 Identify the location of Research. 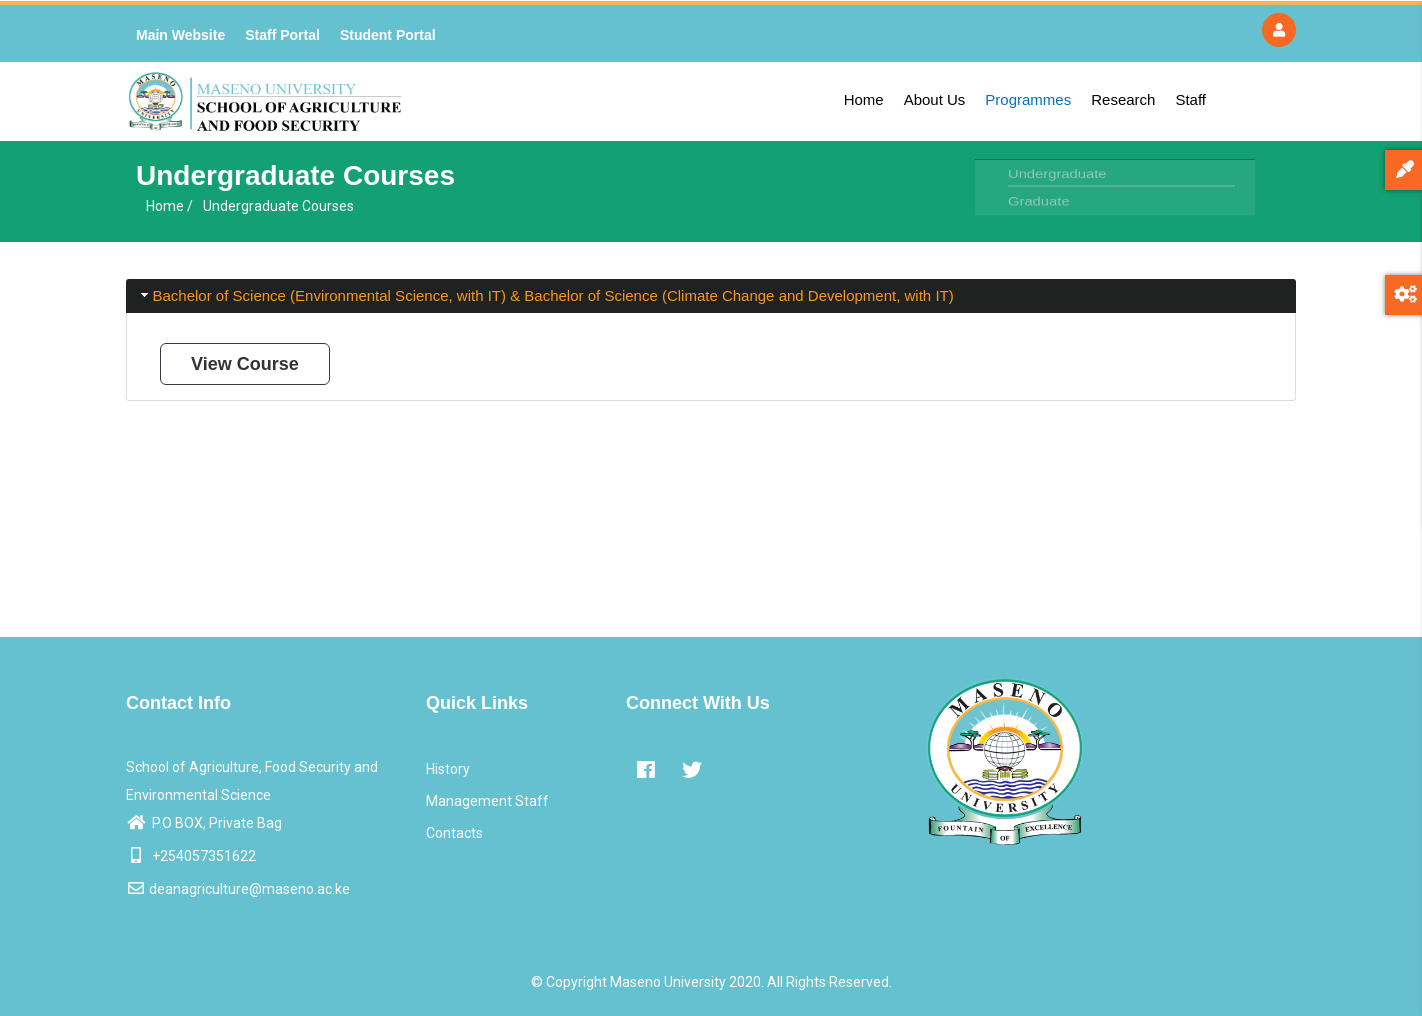
(1123, 99).